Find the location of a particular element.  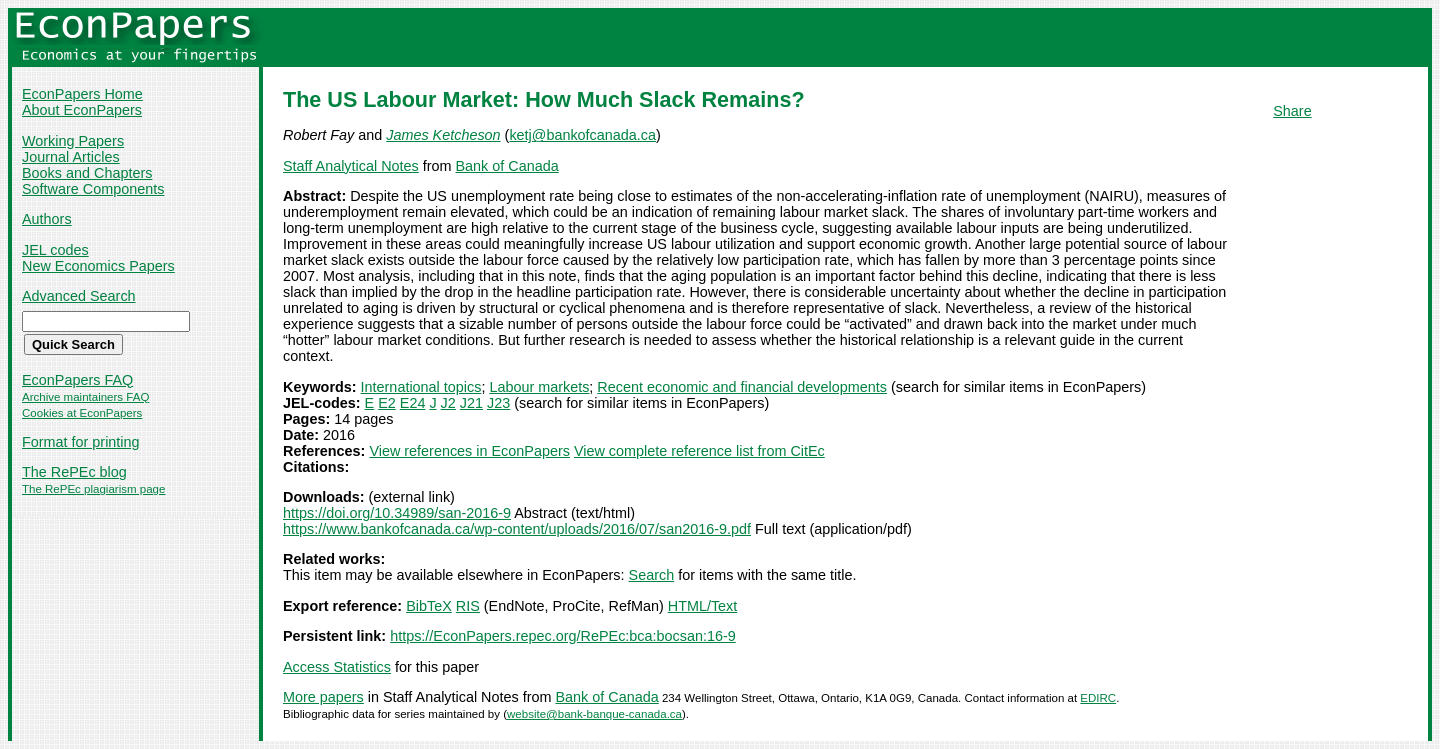

Share is located at coordinates (1292, 111).